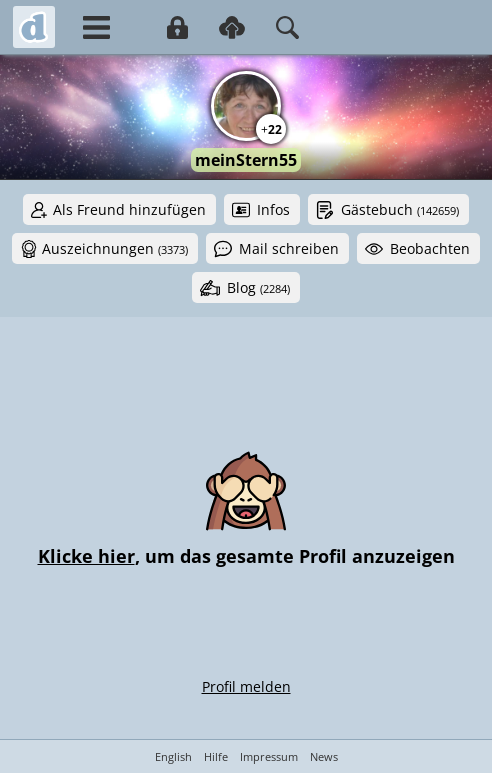  Describe the element at coordinates (269, 756) in the screenshot. I see `Impressum` at that location.